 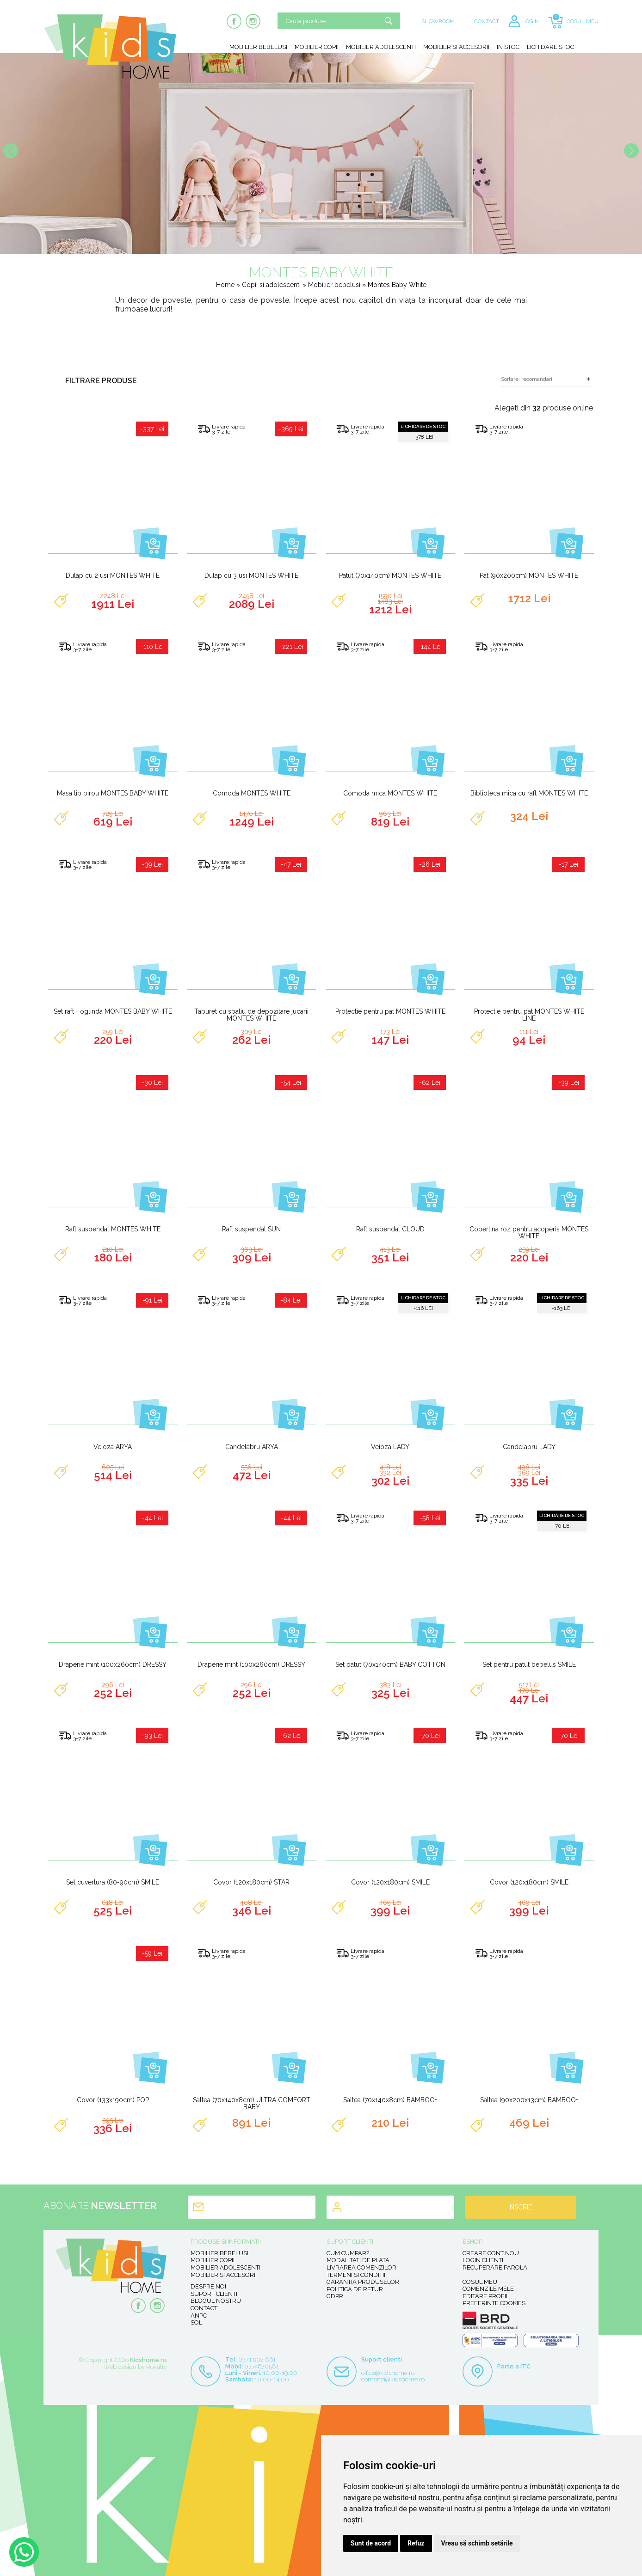 What do you see at coordinates (251, 575) in the screenshot?
I see `Dulap cu 3 usi MONTES WHITE` at bounding box center [251, 575].